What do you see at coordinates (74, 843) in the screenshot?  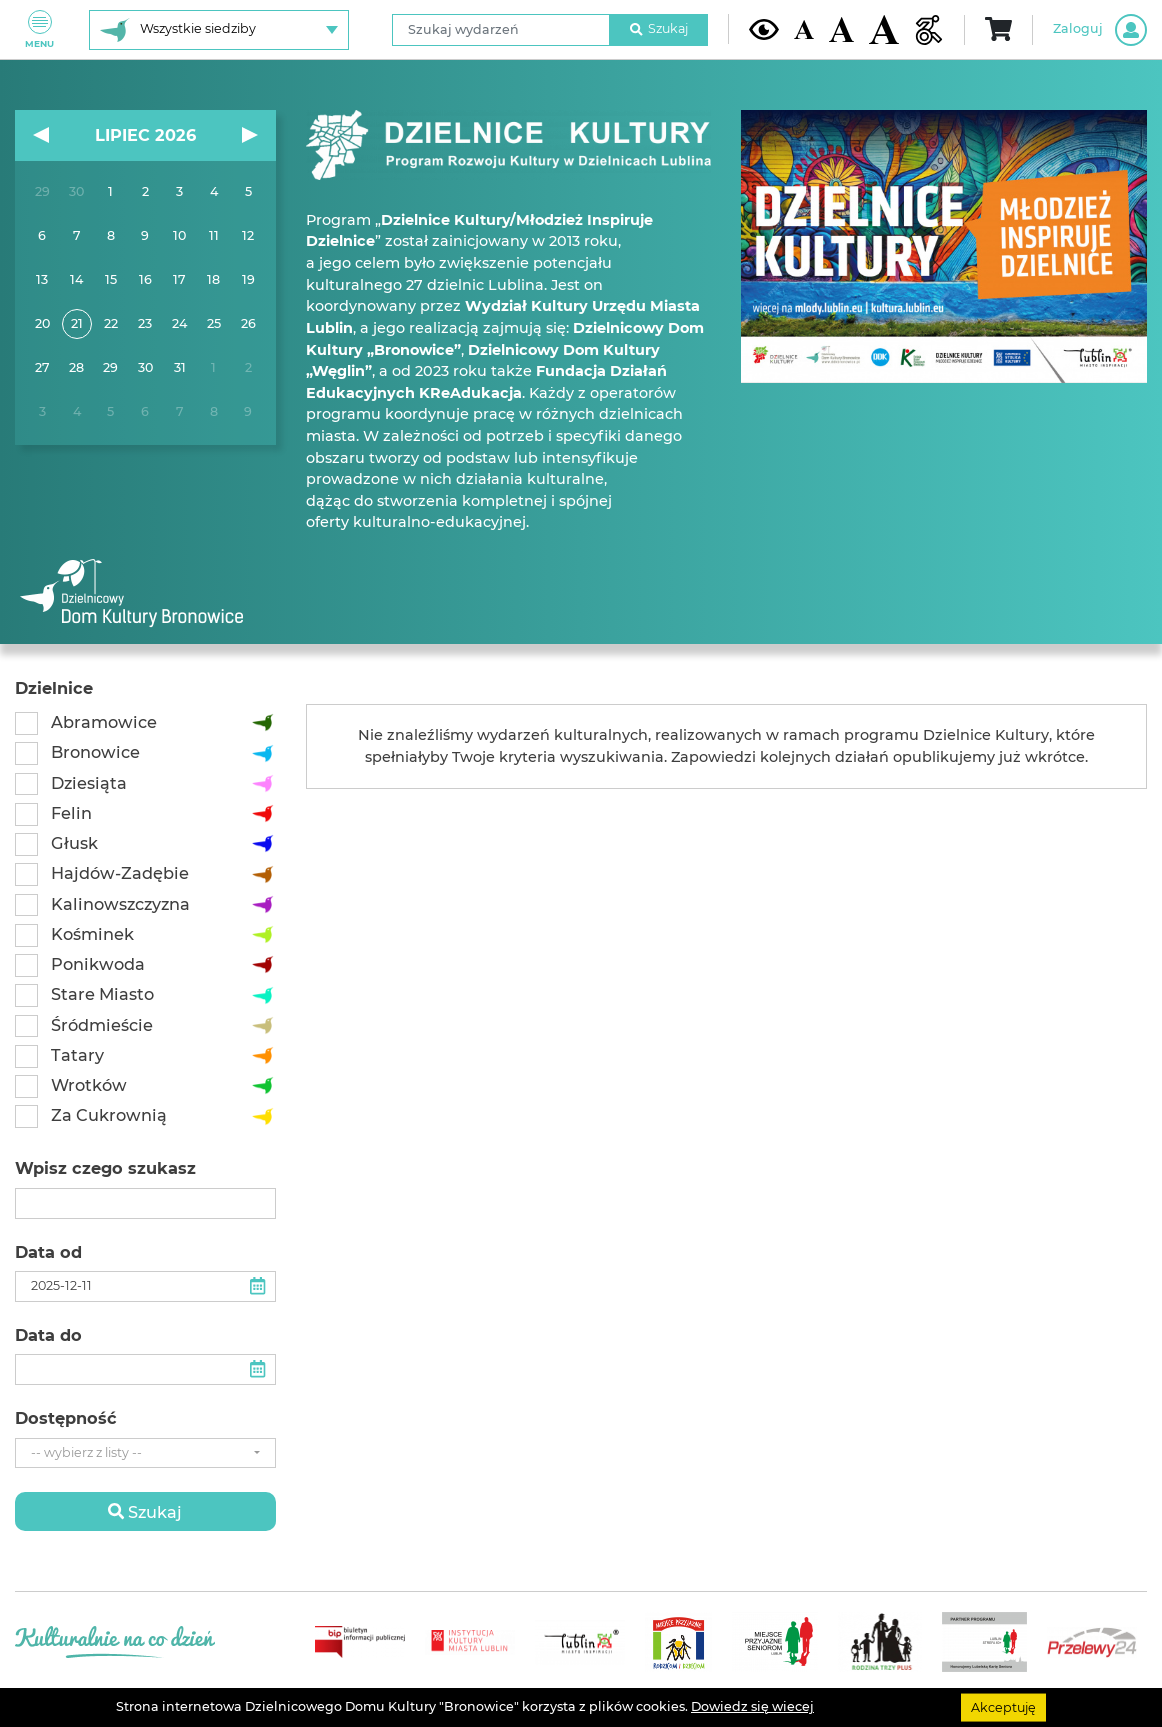 I see `Głusk` at bounding box center [74, 843].